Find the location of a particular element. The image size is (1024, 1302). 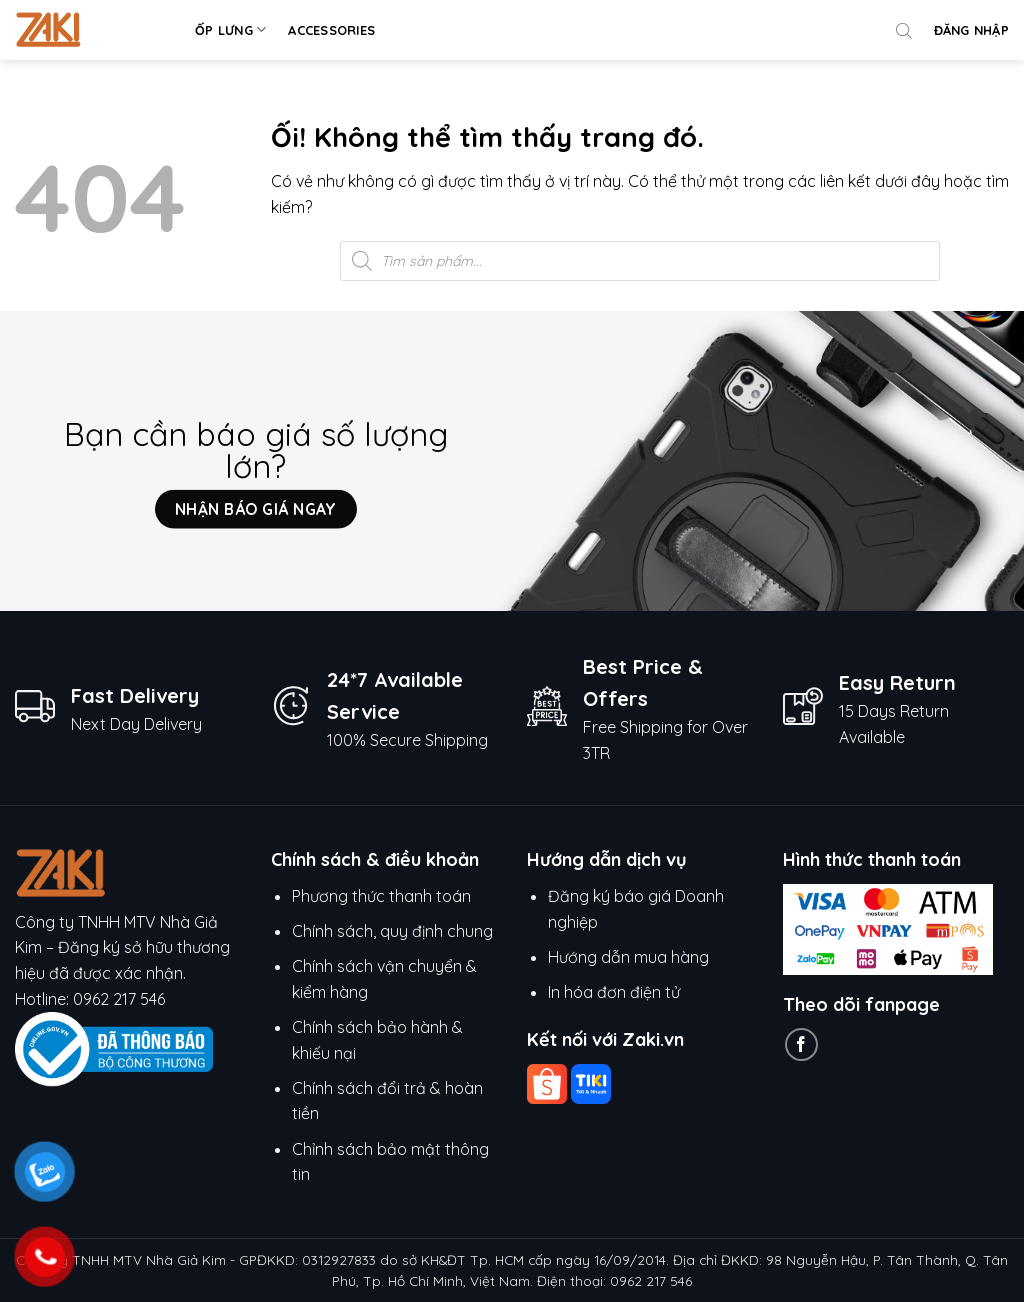

Accessories is located at coordinates (331, 30).